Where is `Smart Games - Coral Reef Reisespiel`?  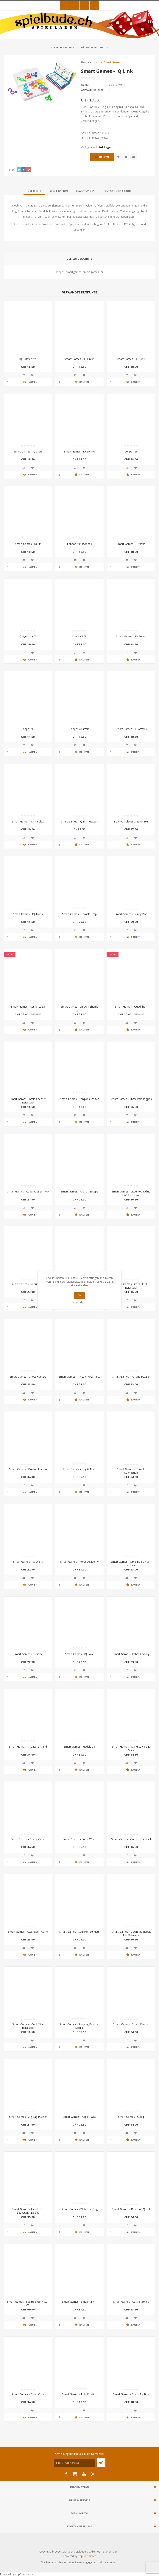
Smart Games - Coral Reef Reisespiel is located at coordinates (131, 1285).